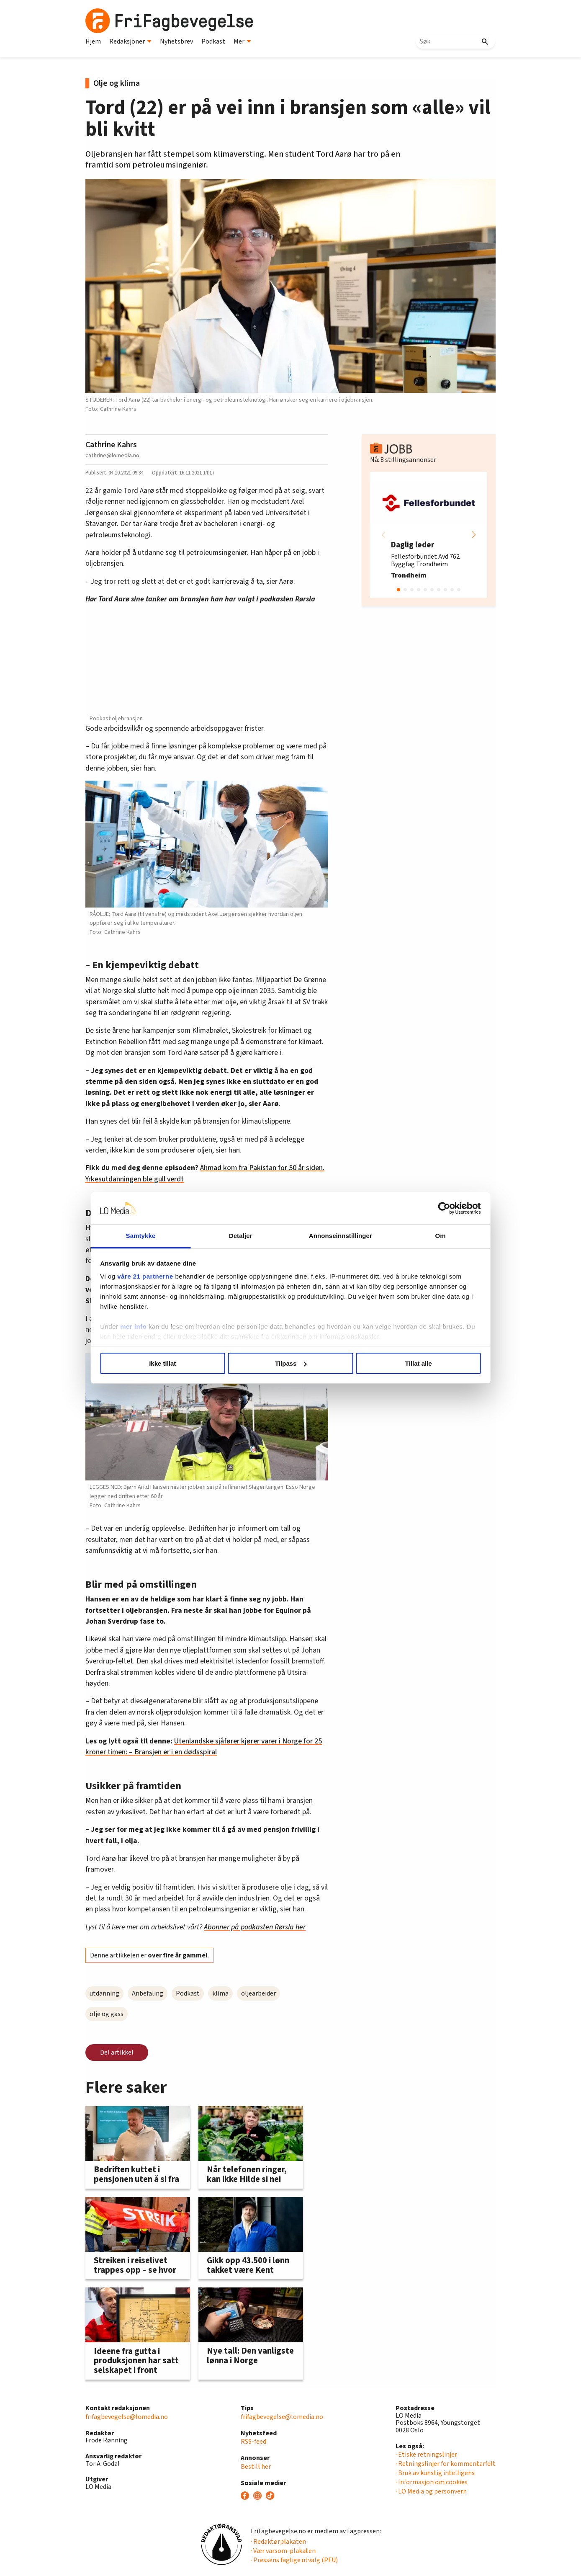  I want to click on Tillat alle, so click(411, 1363).